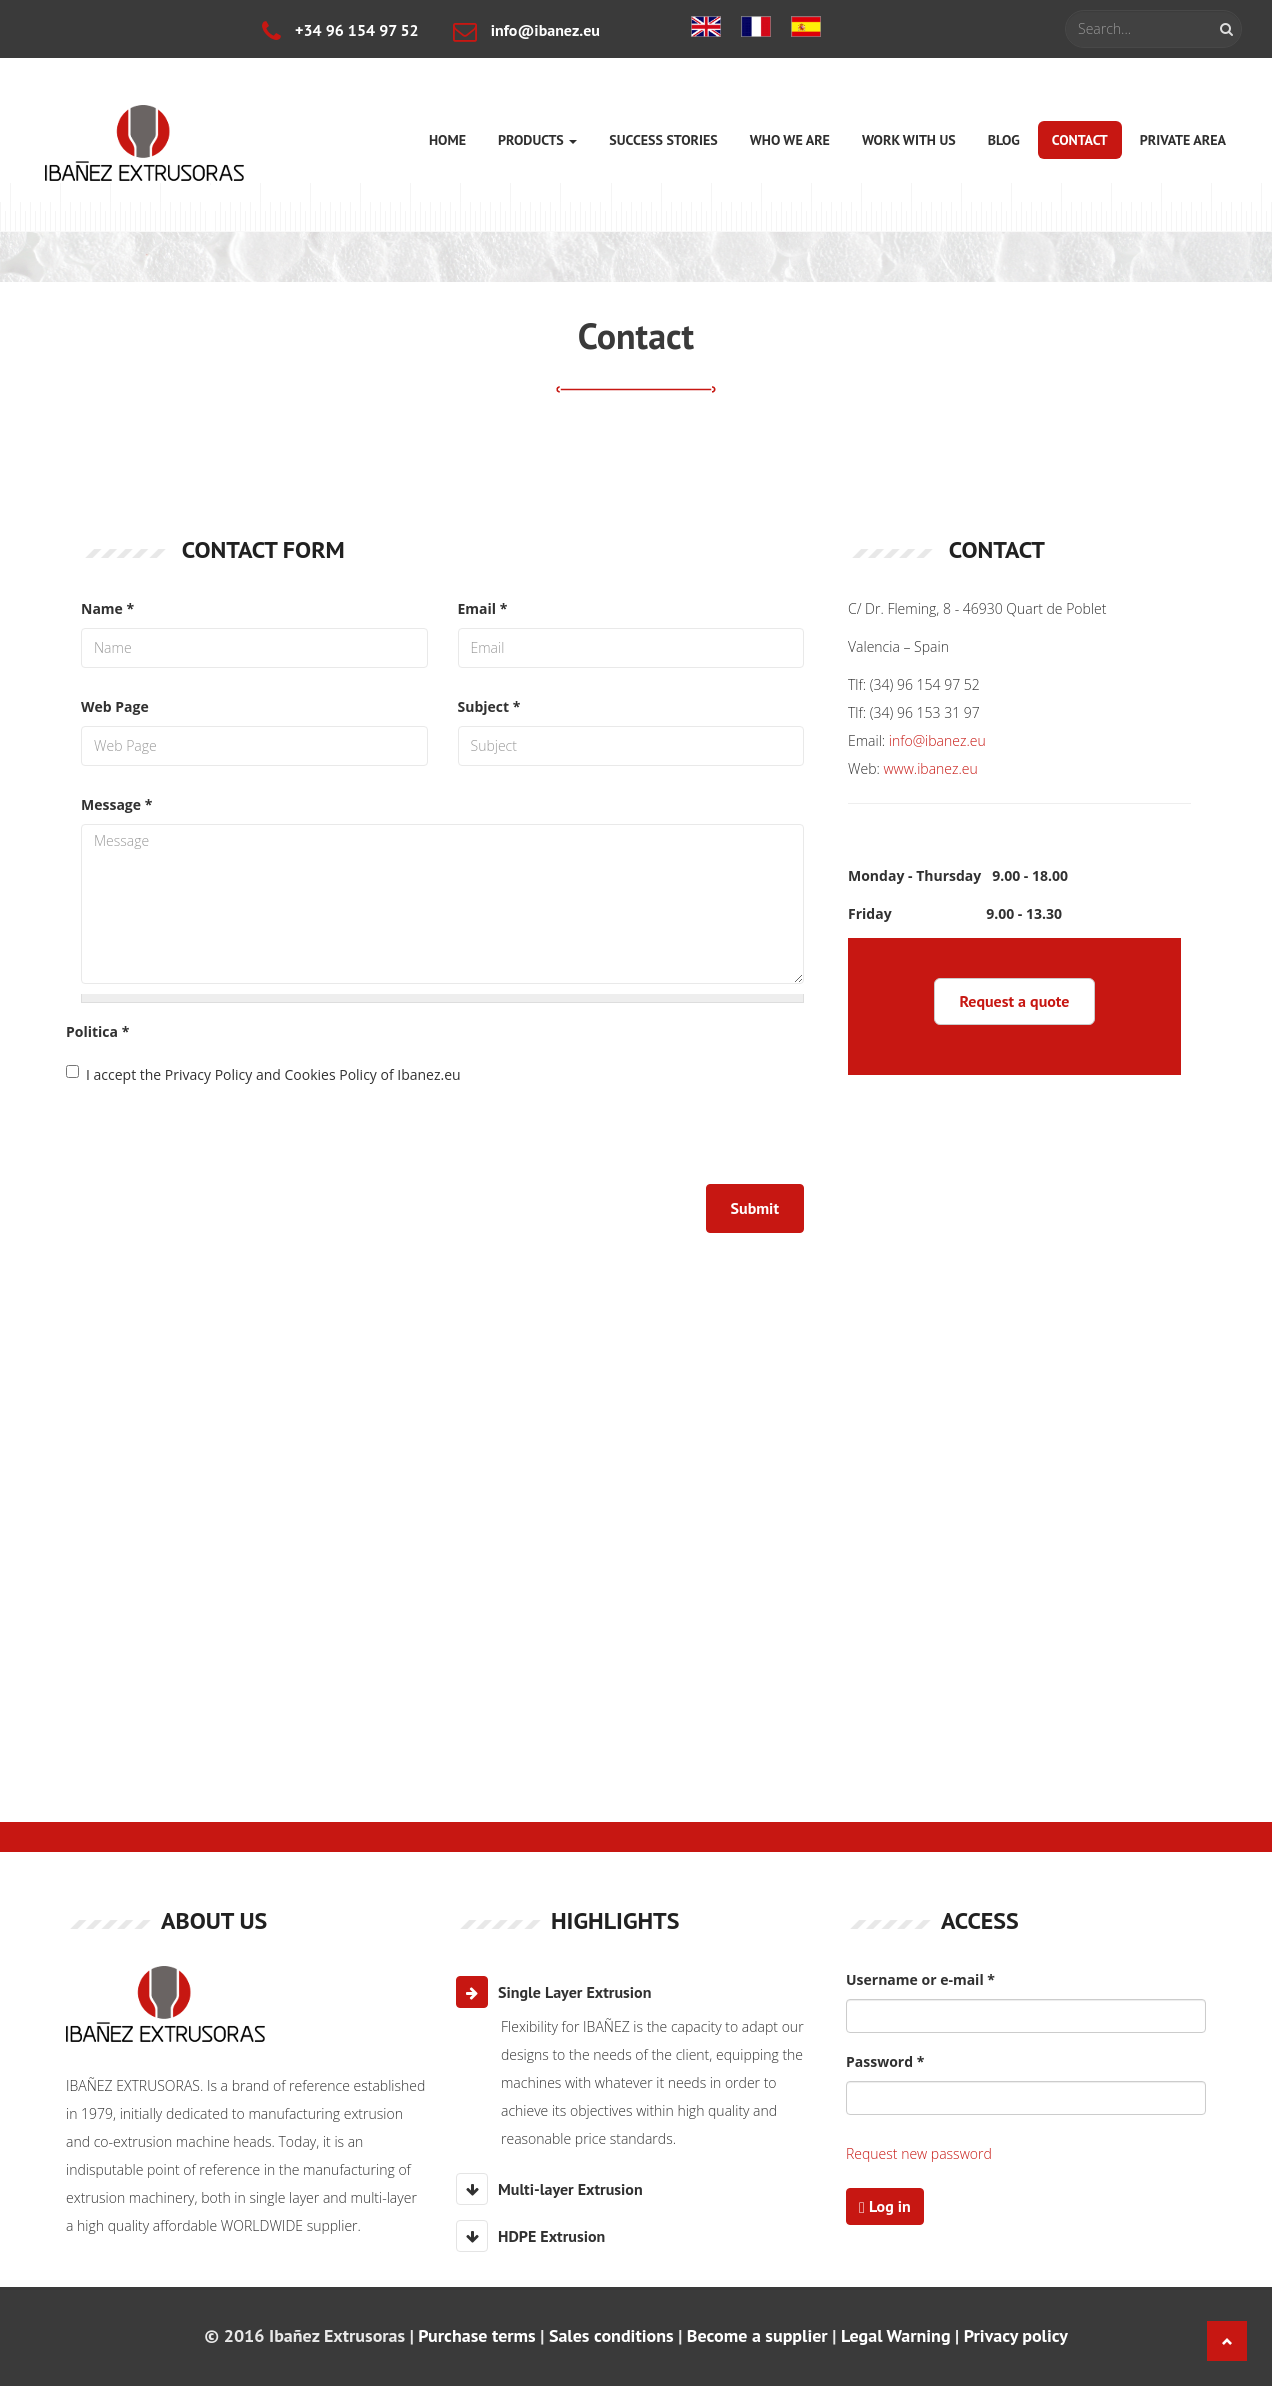 This screenshot has width=1272, height=2386. I want to click on Work with us, so click(909, 140).